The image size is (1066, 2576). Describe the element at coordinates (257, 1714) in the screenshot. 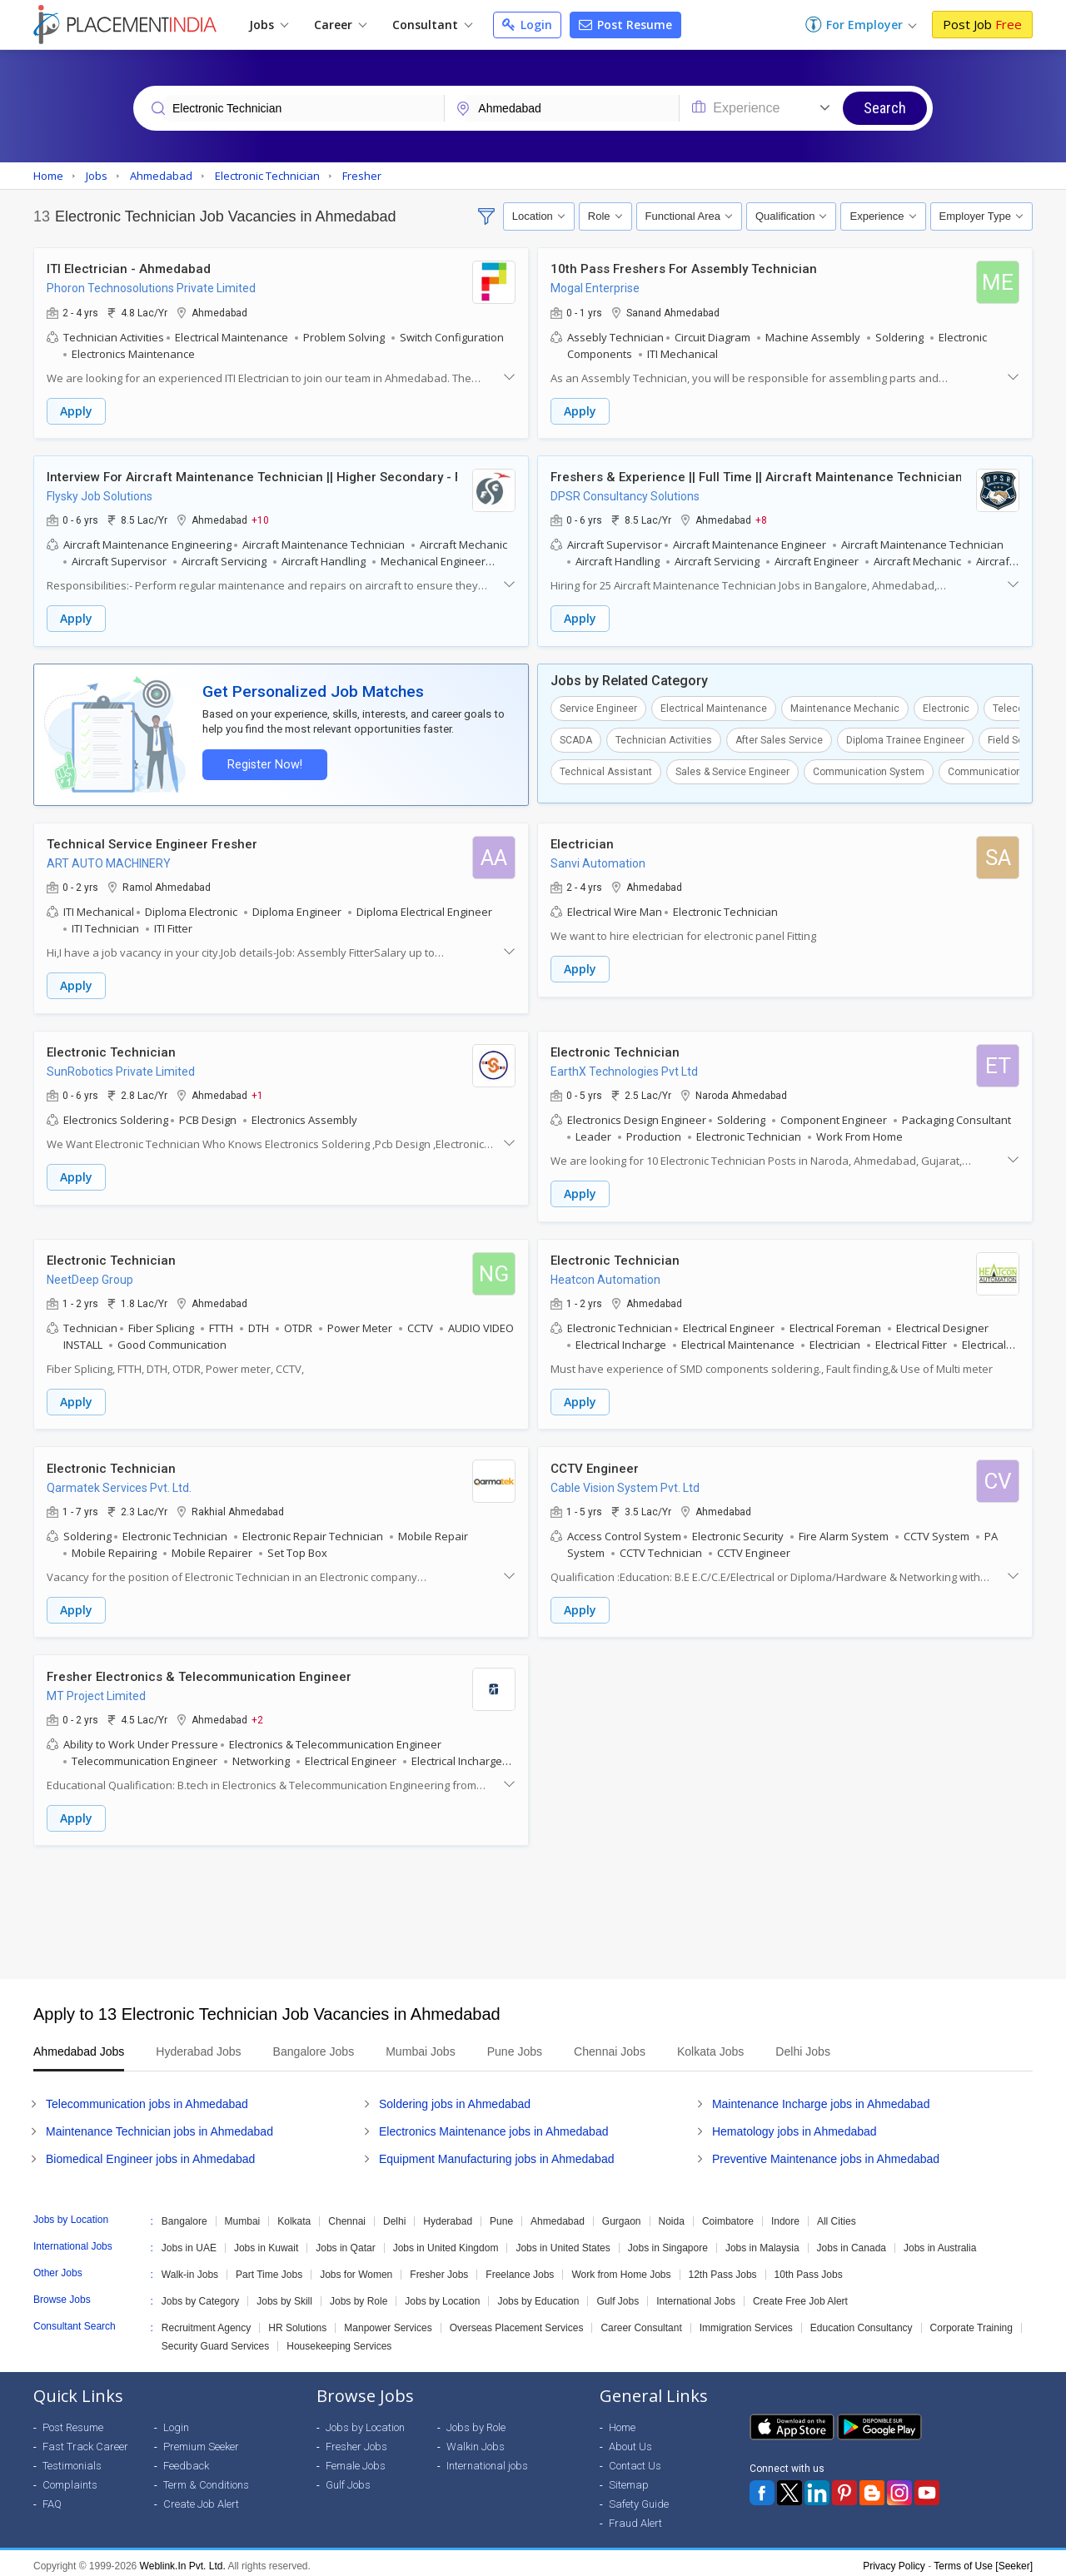

I see `+2 [button]` at that location.